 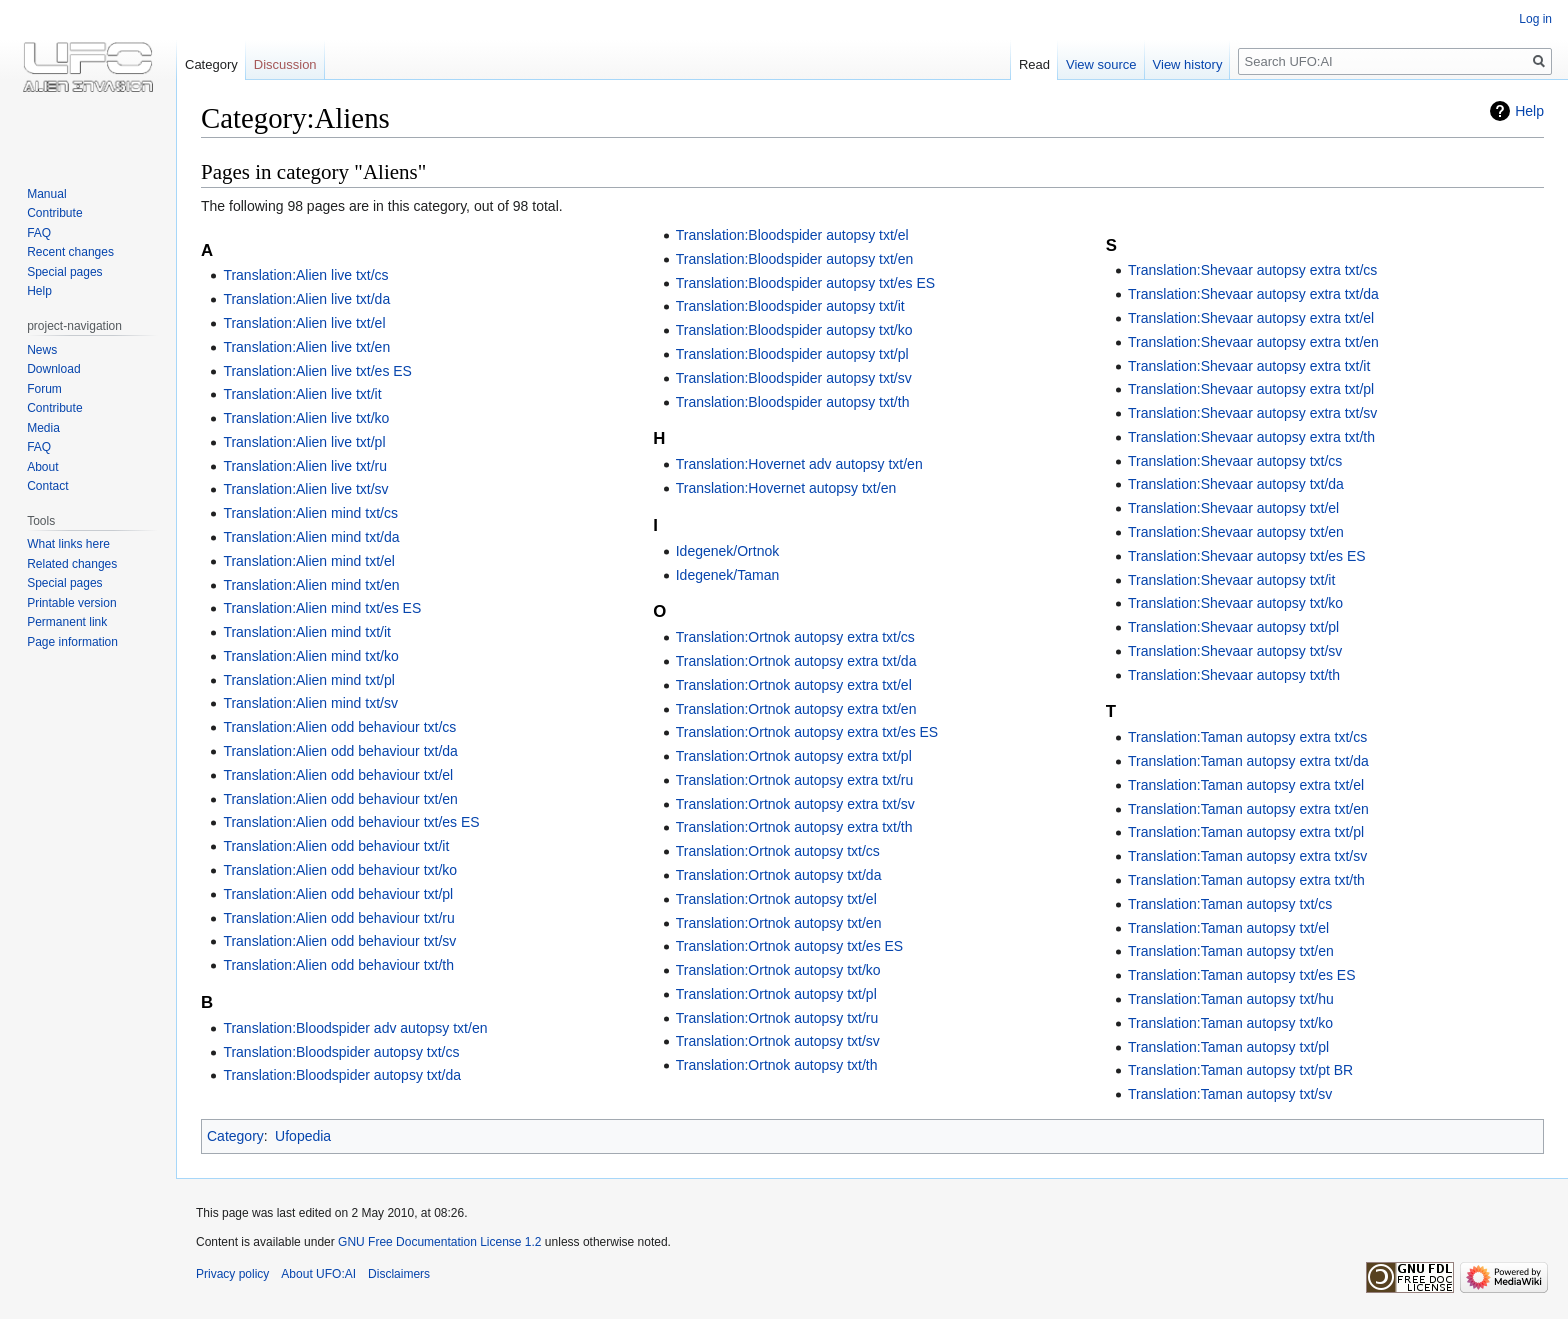 I want to click on Translation:Shevaar autopsy txt/th, so click(x=1234, y=675).